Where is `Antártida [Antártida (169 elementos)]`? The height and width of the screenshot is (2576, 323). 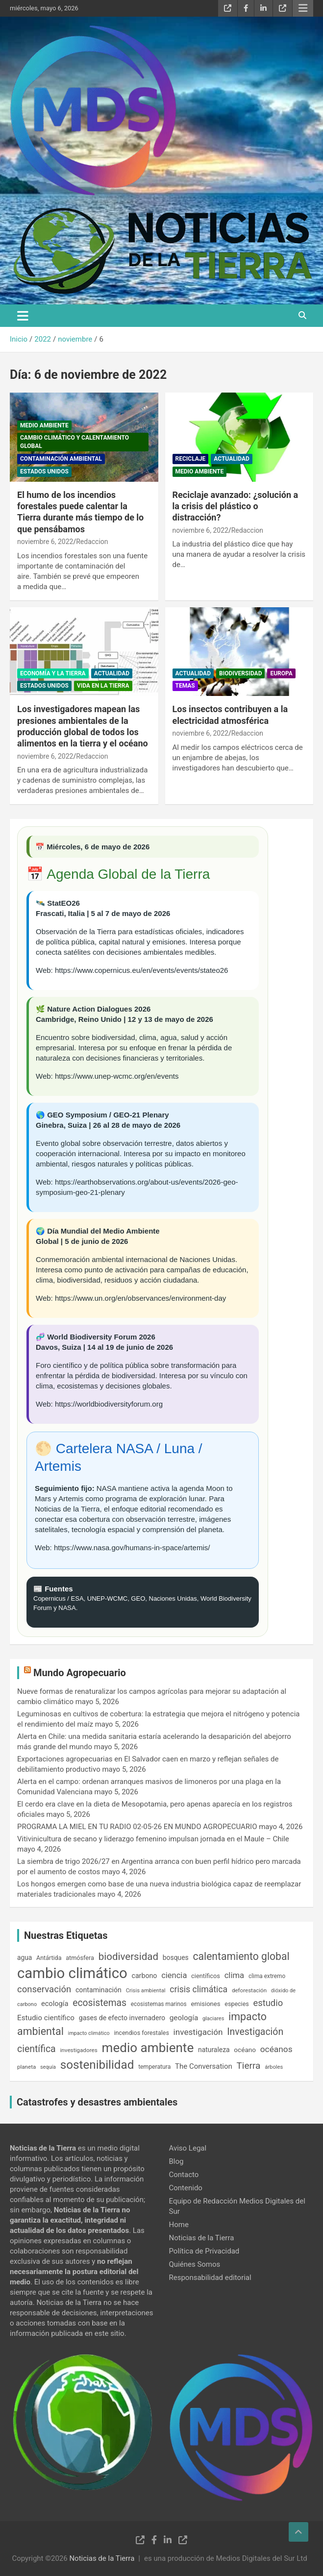 Antártida [Antártida (169 elementos)] is located at coordinates (48, 1957).